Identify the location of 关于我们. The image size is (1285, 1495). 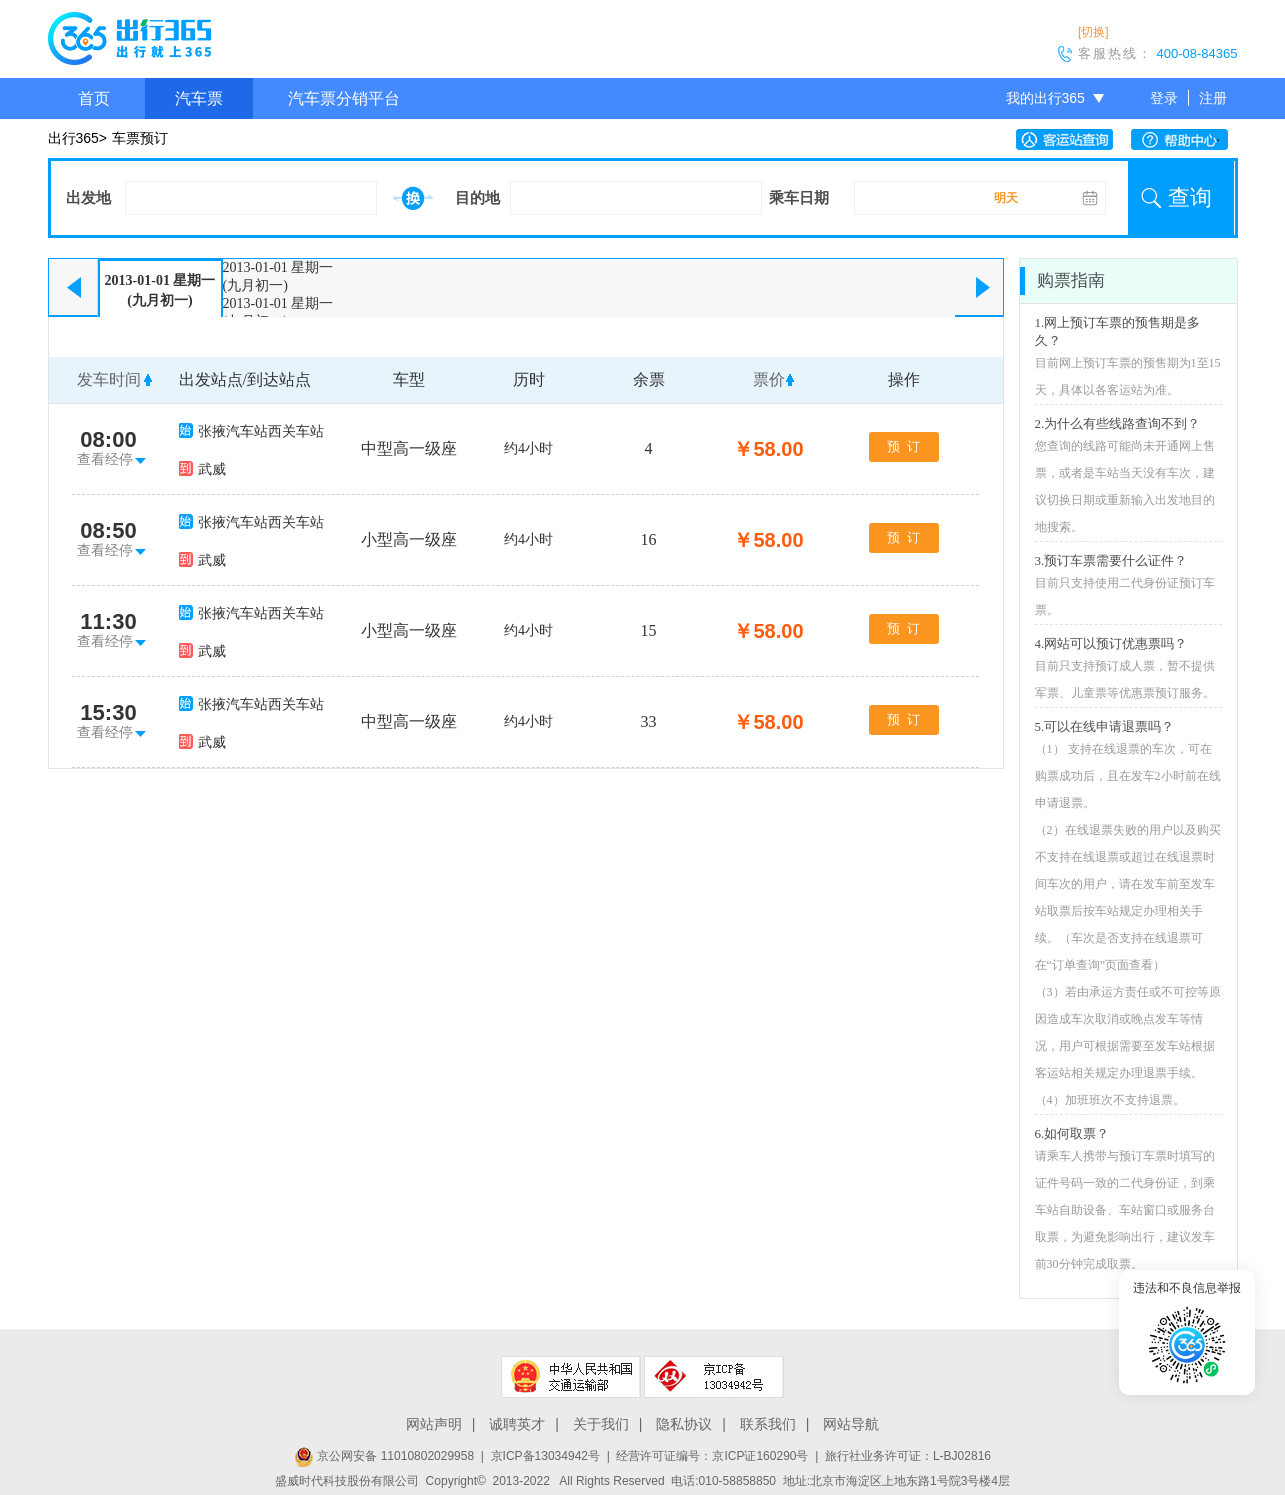
(601, 1424).